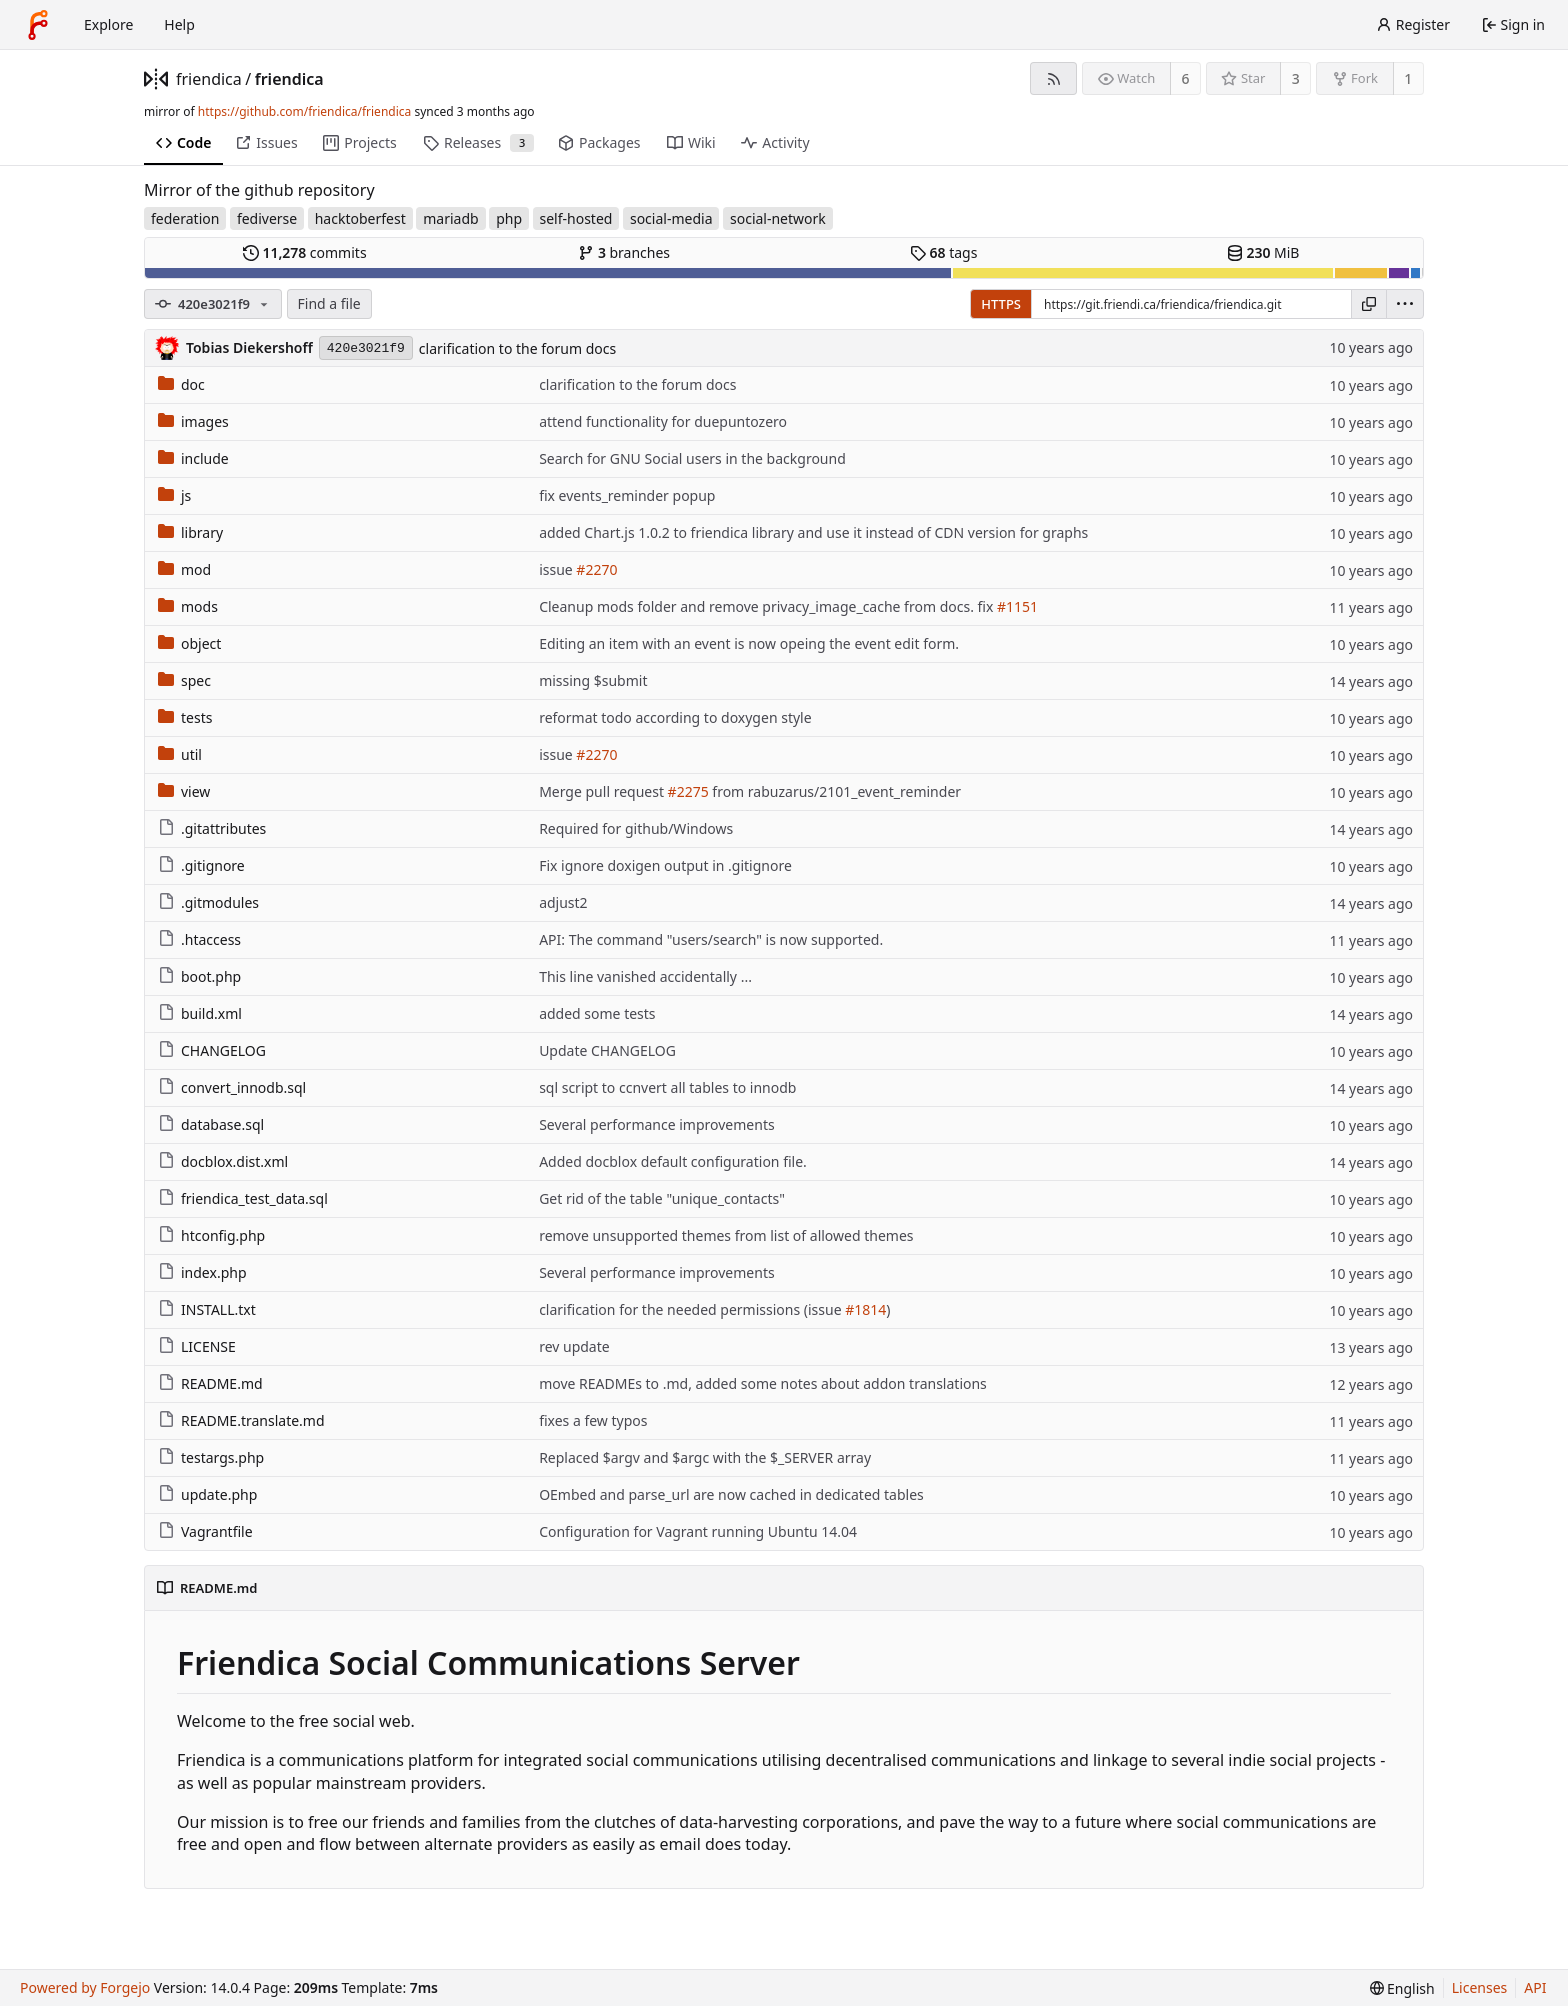 The height and width of the screenshot is (2006, 1568). What do you see at coordinates (726, 1235) in the screenshot?
I see `remove unsupported themes from list of allowed themes` at bounding box center [726, 1235].